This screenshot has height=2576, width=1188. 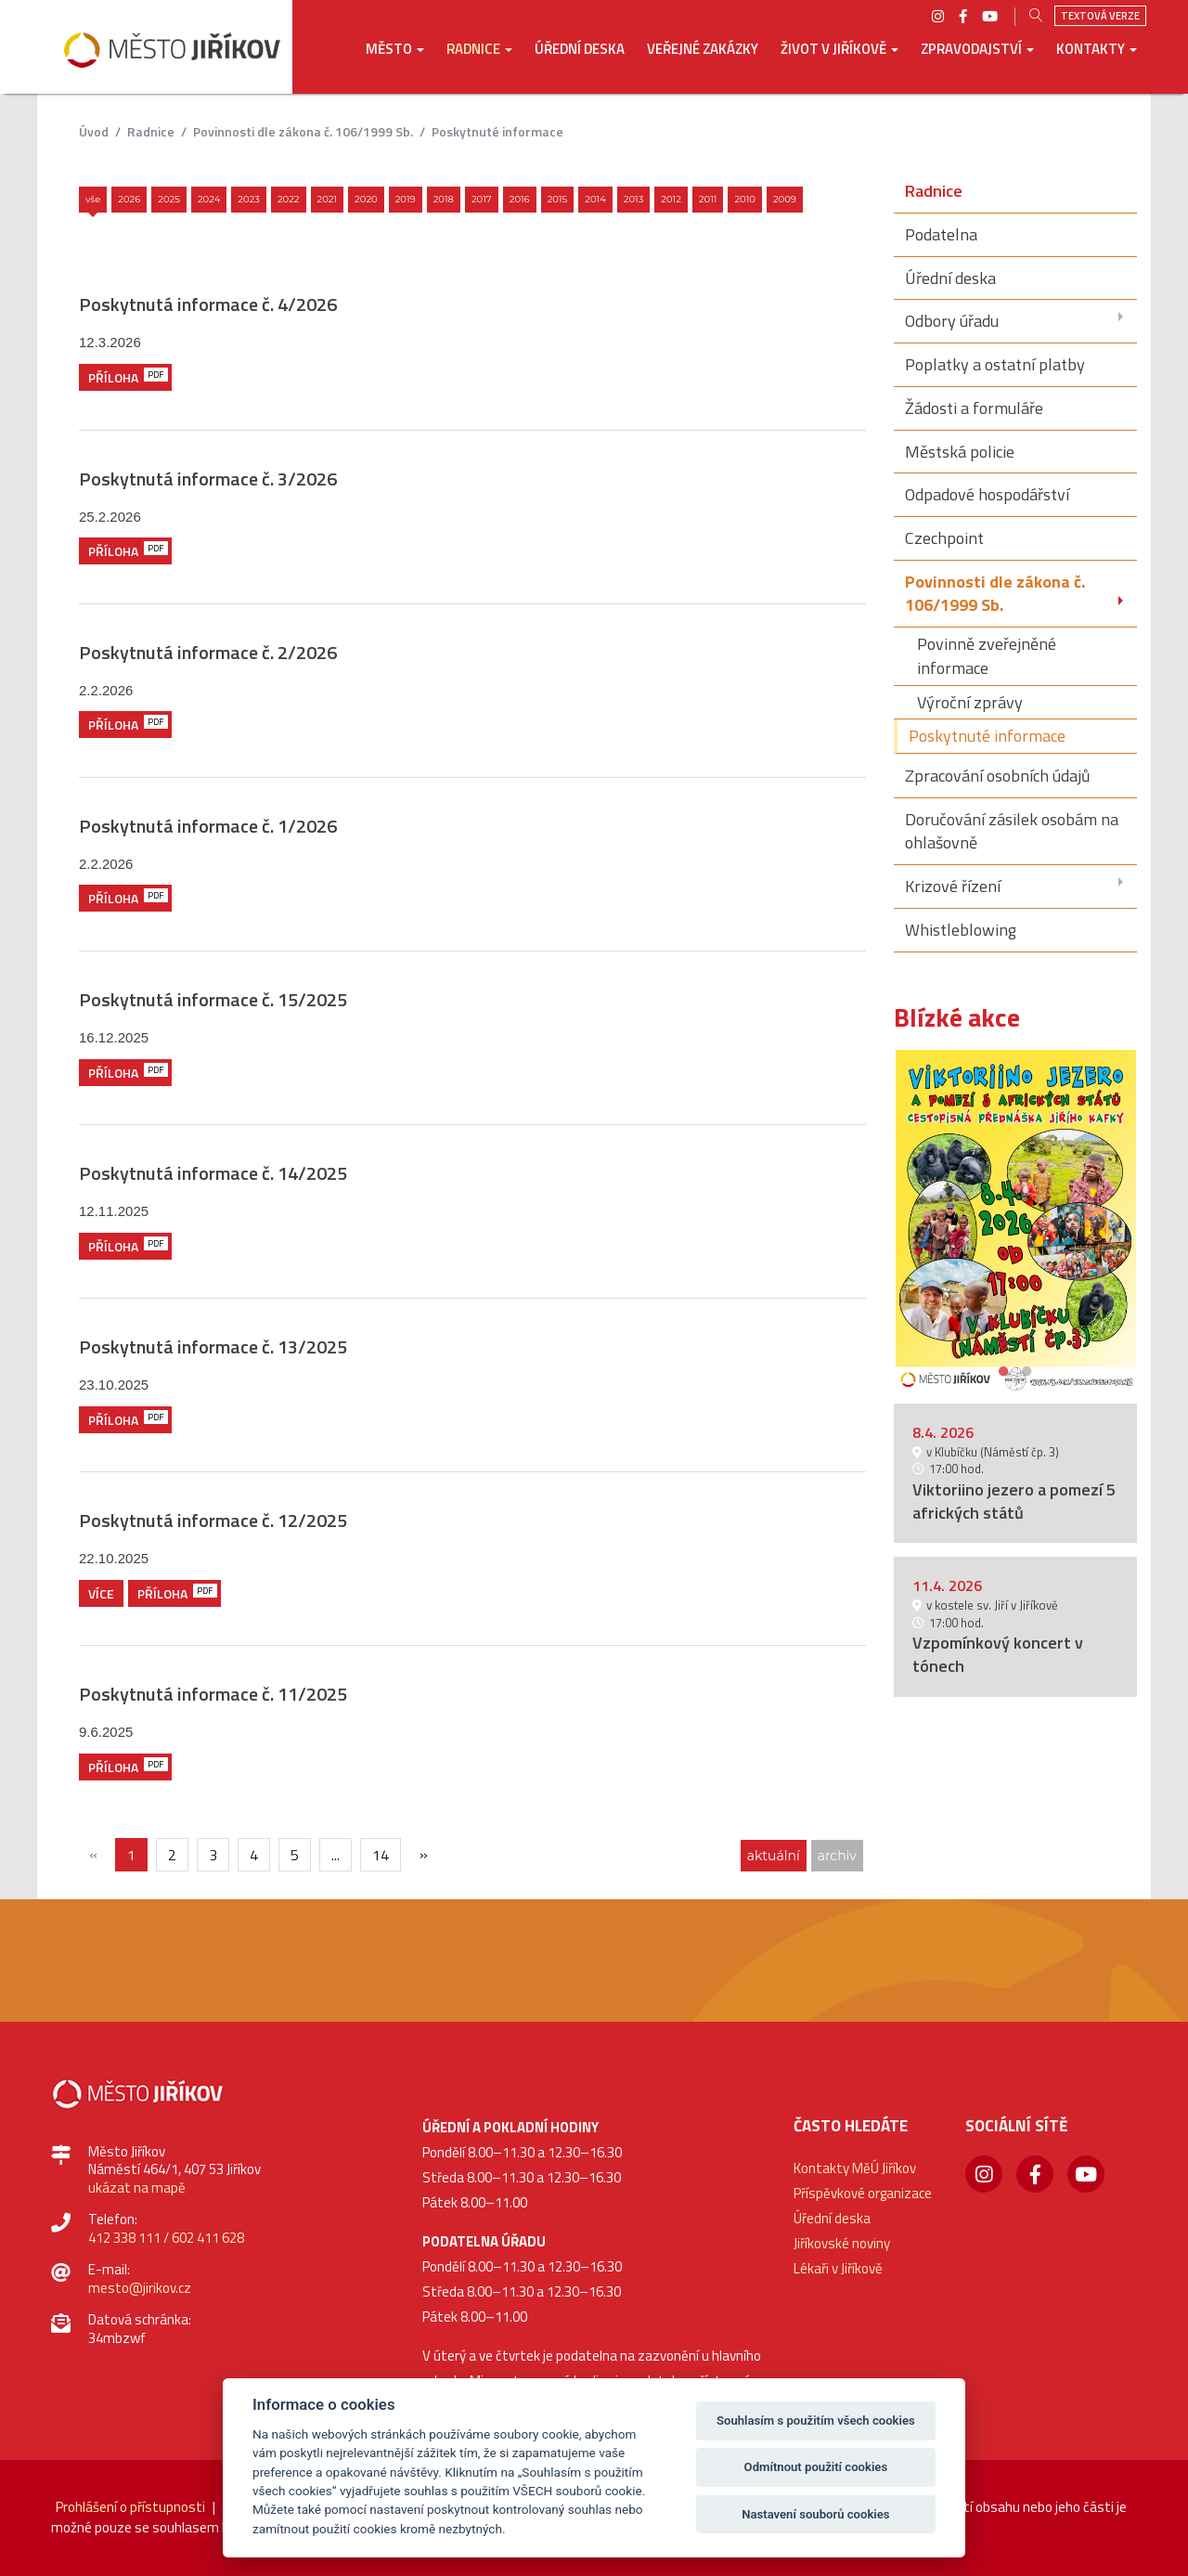 I want to click on 2010, so click(x=744, y=199).